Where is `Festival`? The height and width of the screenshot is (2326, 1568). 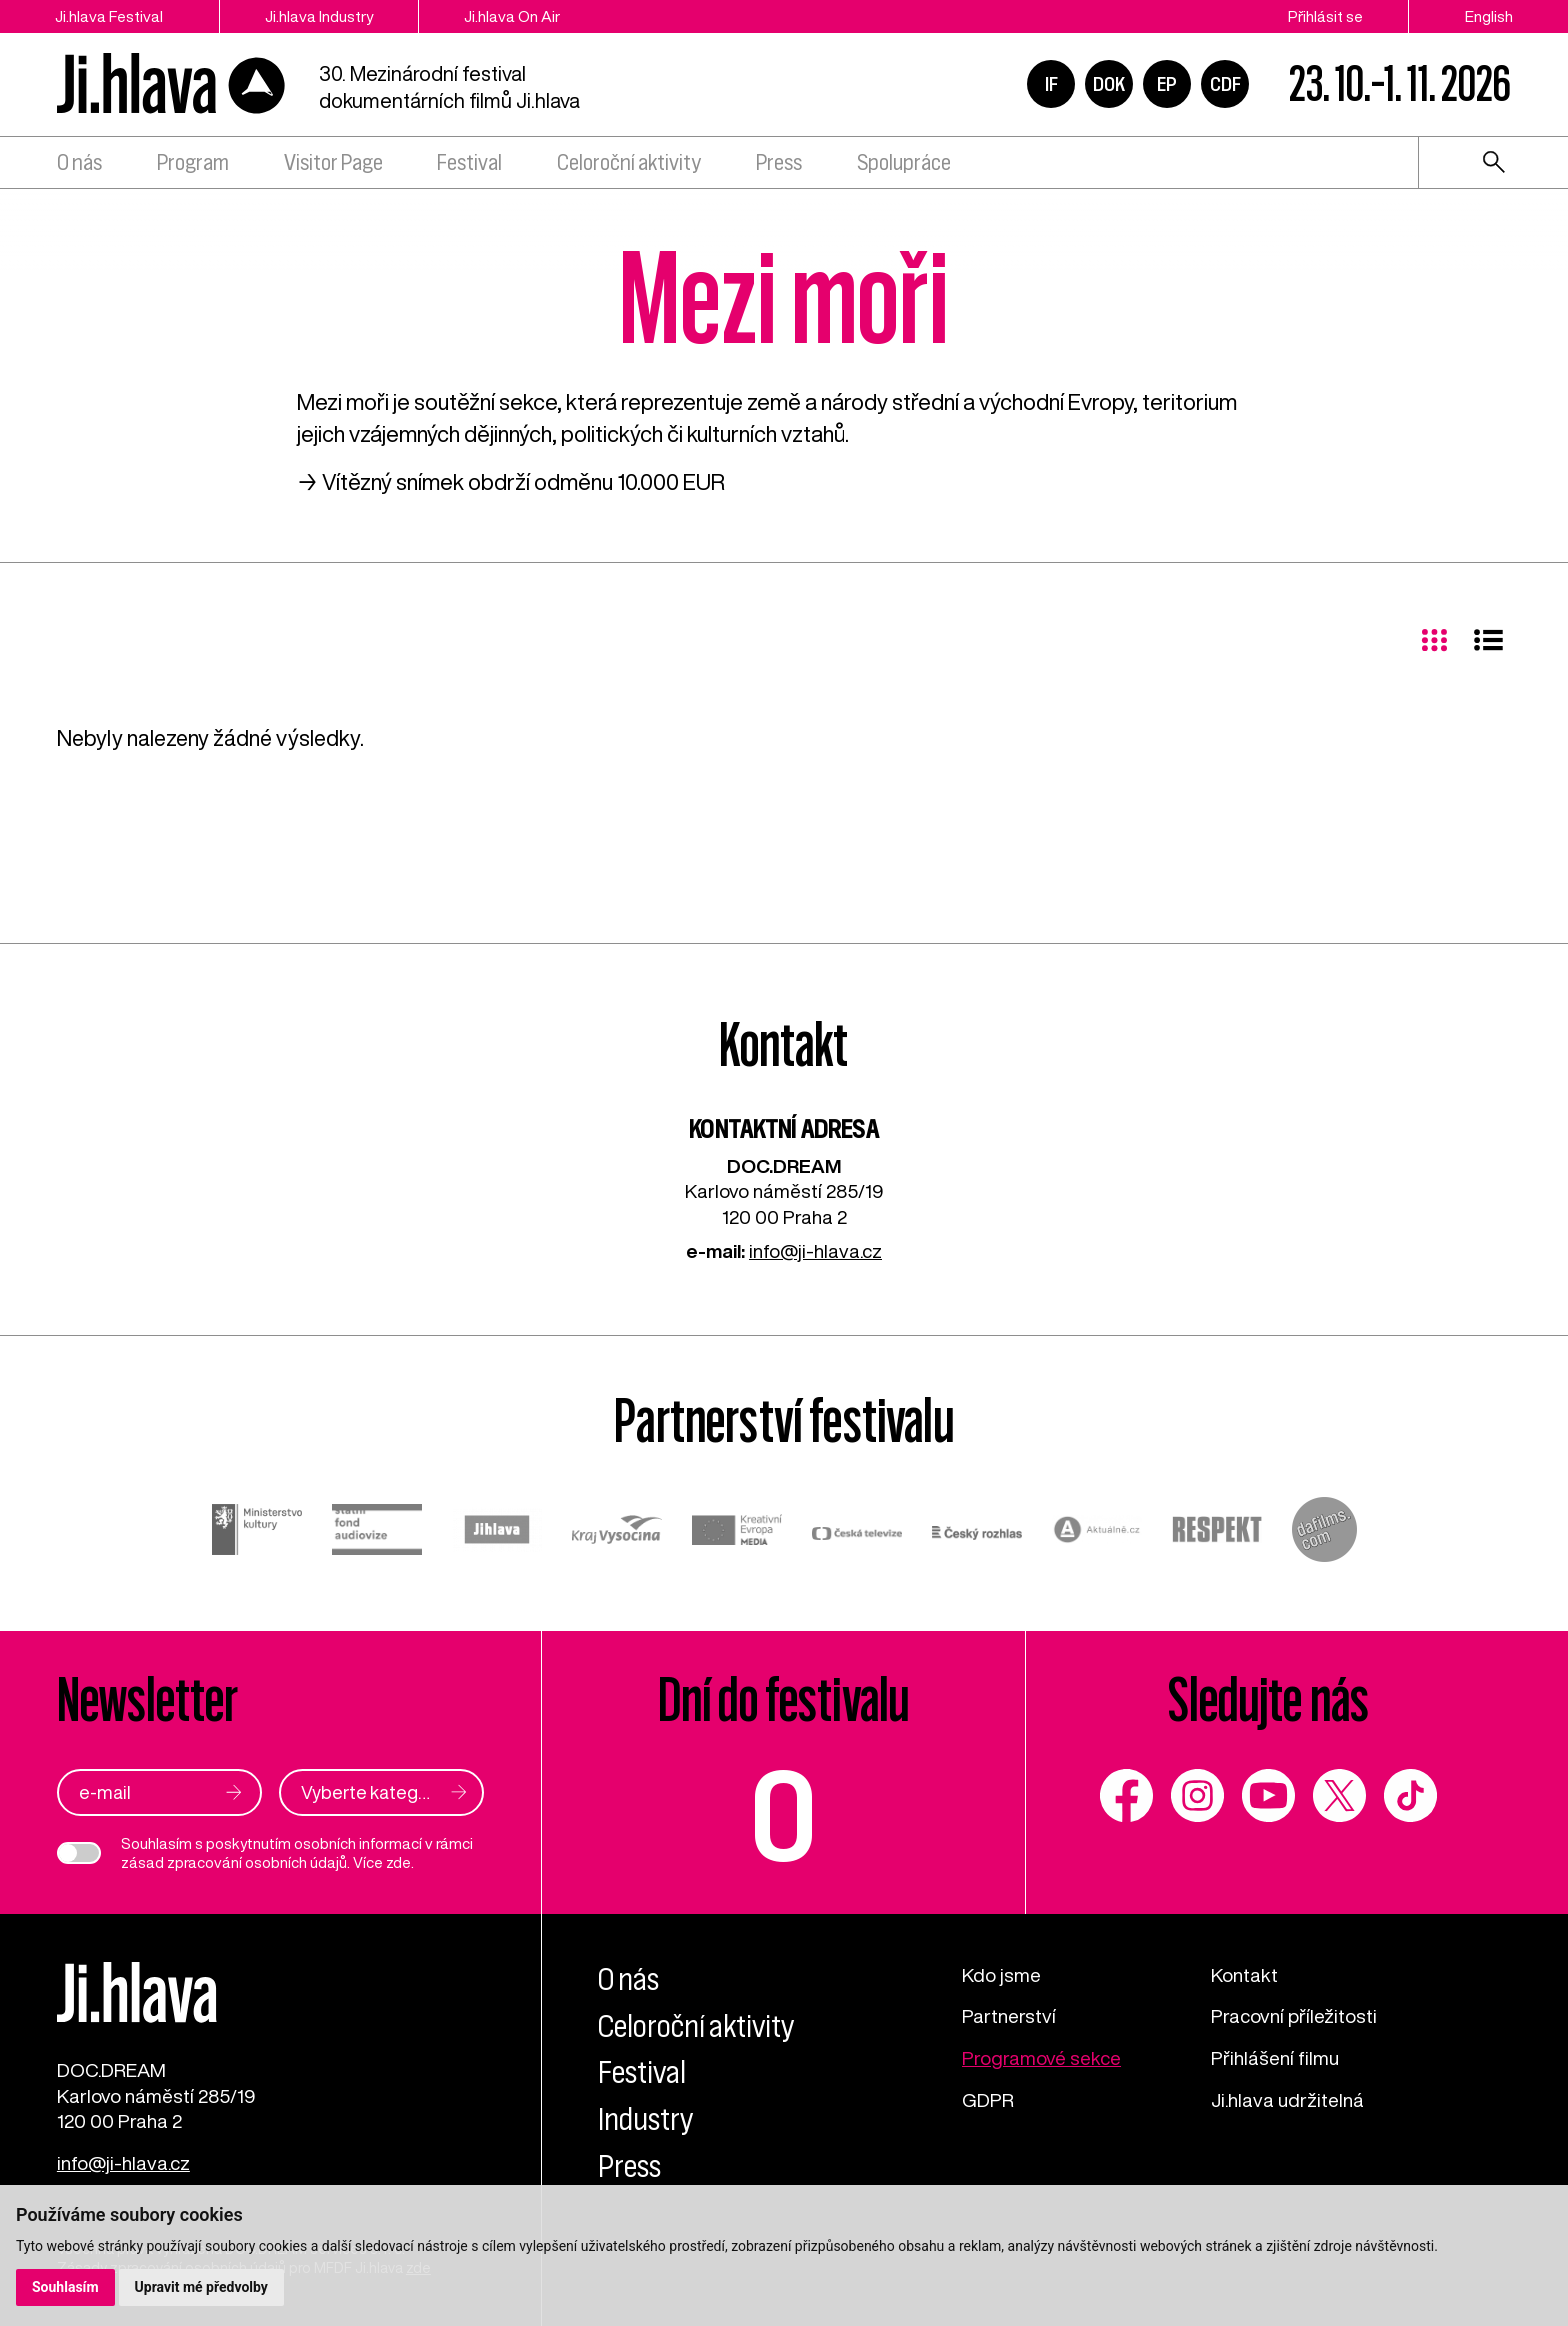
Festival is located at coordinates (469, 162).